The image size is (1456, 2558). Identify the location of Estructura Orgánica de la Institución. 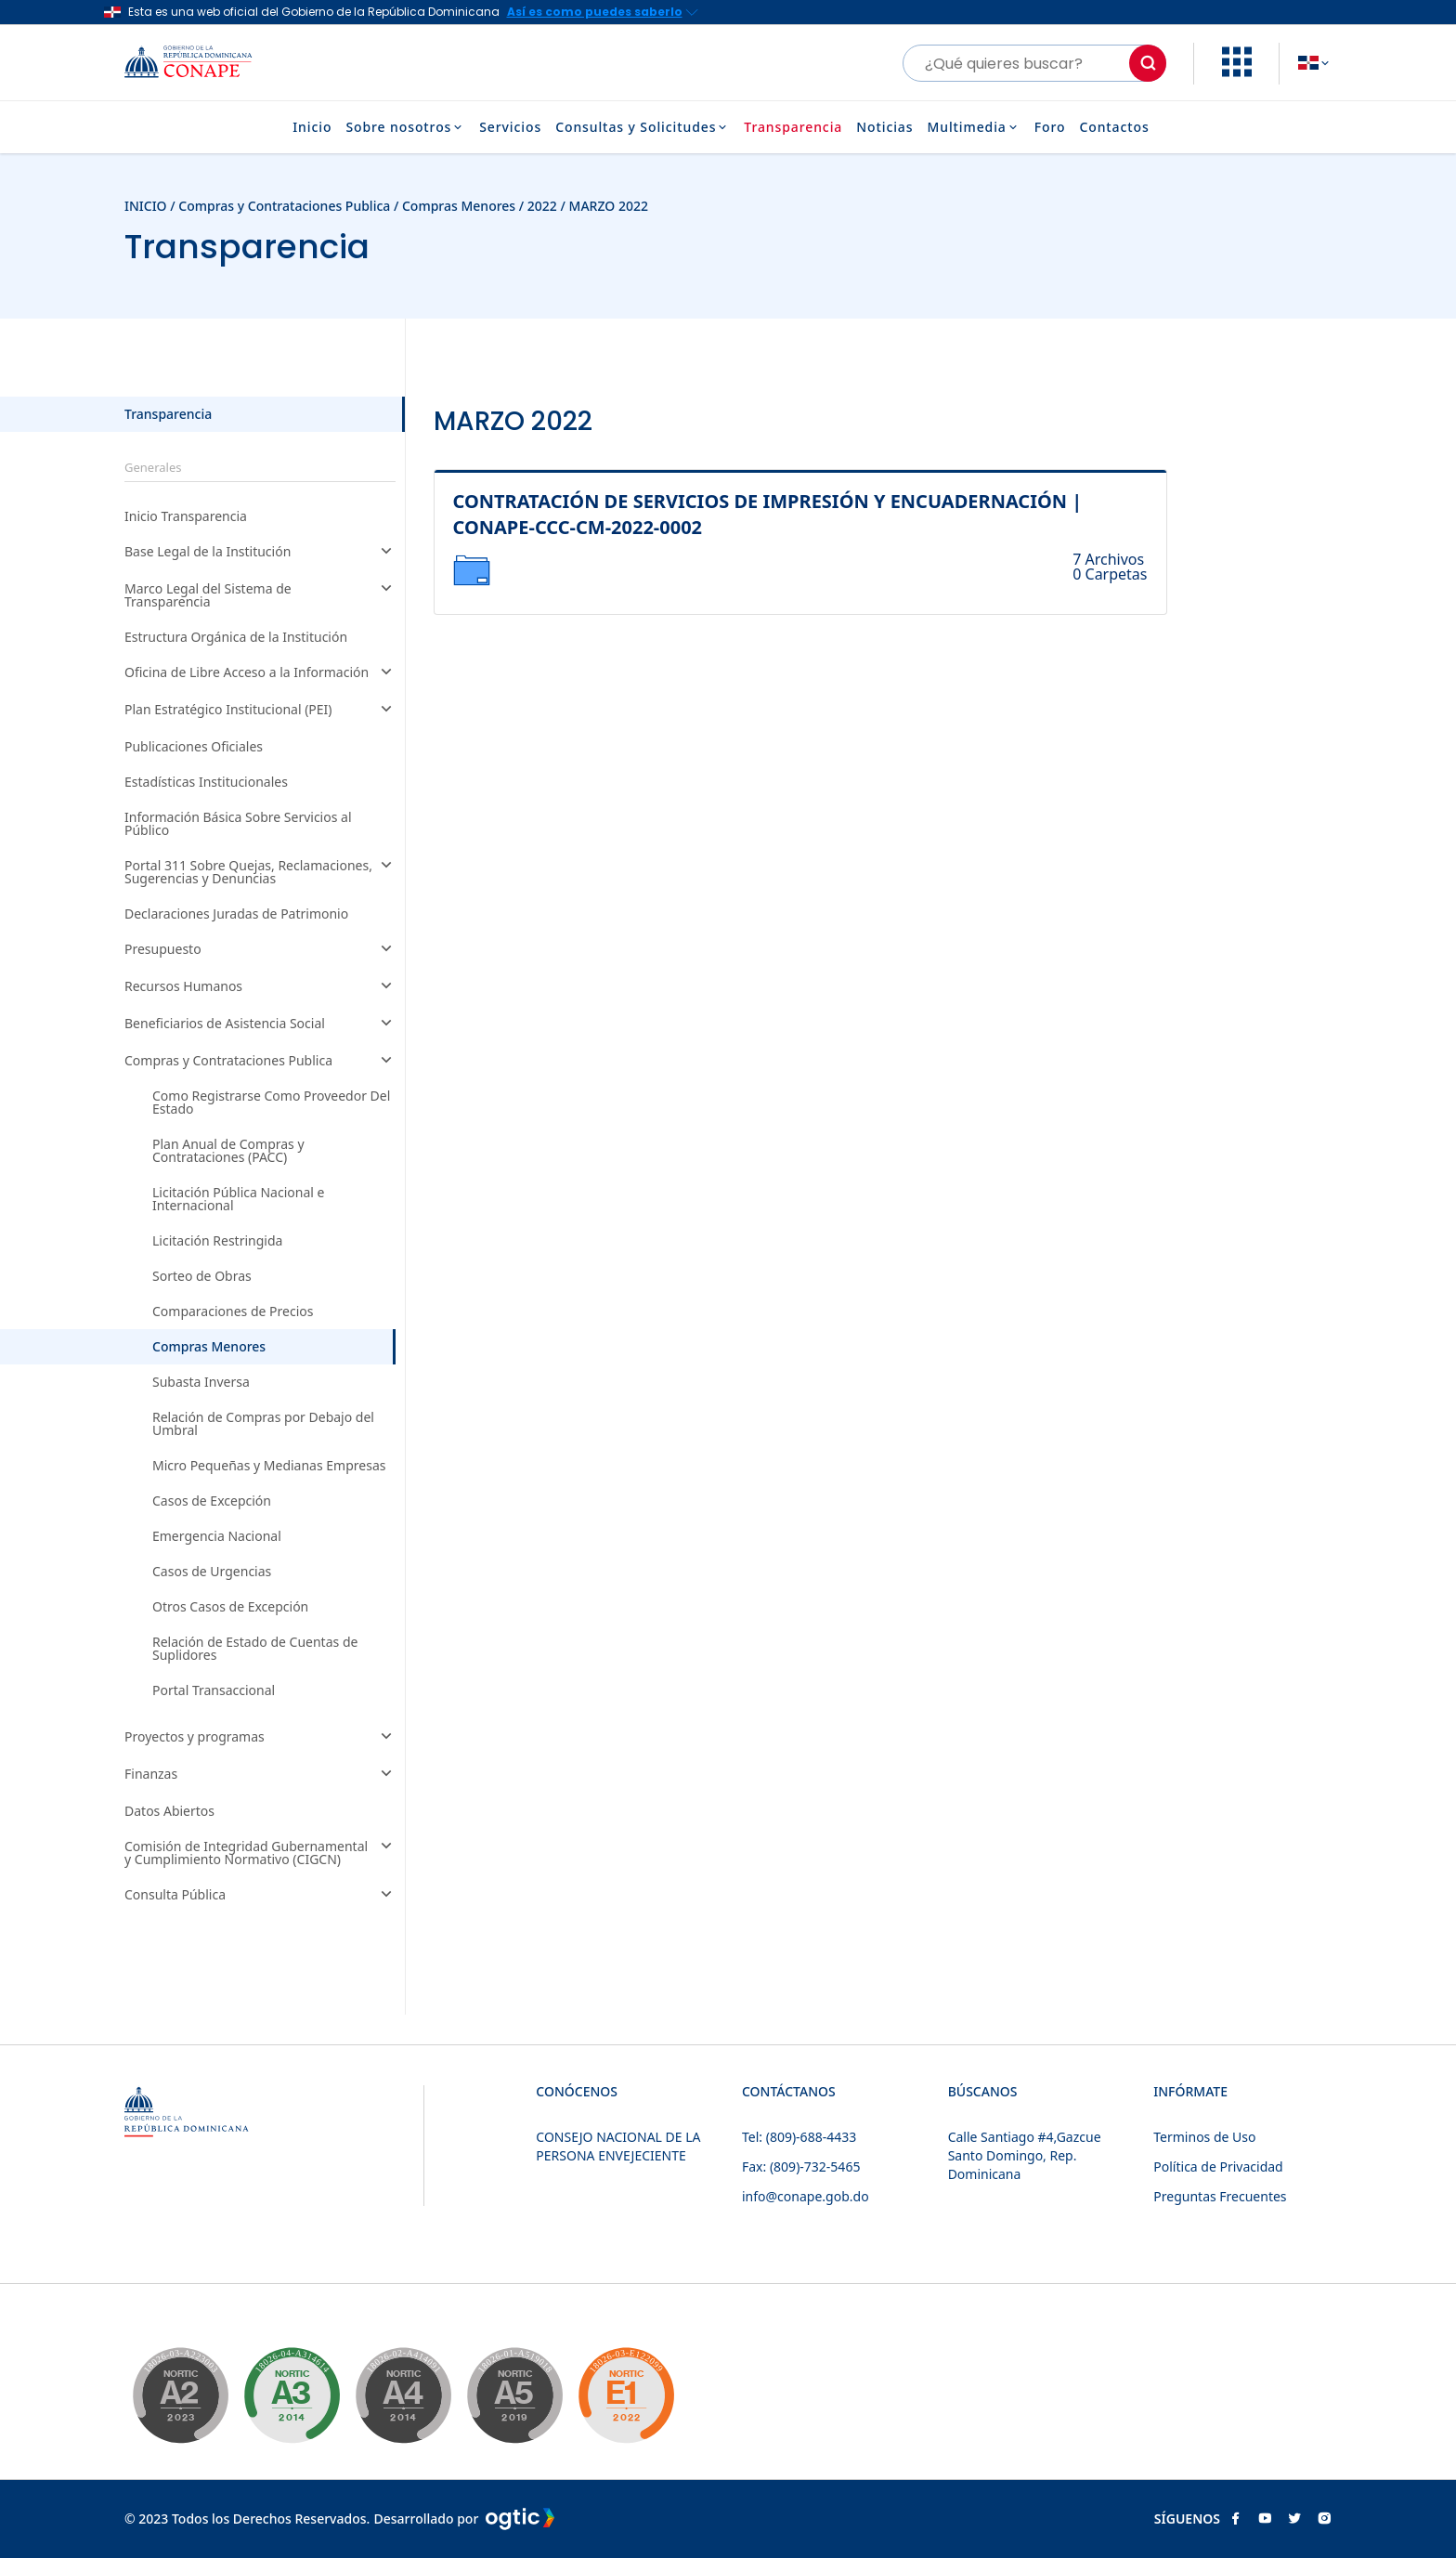
(235, 637).